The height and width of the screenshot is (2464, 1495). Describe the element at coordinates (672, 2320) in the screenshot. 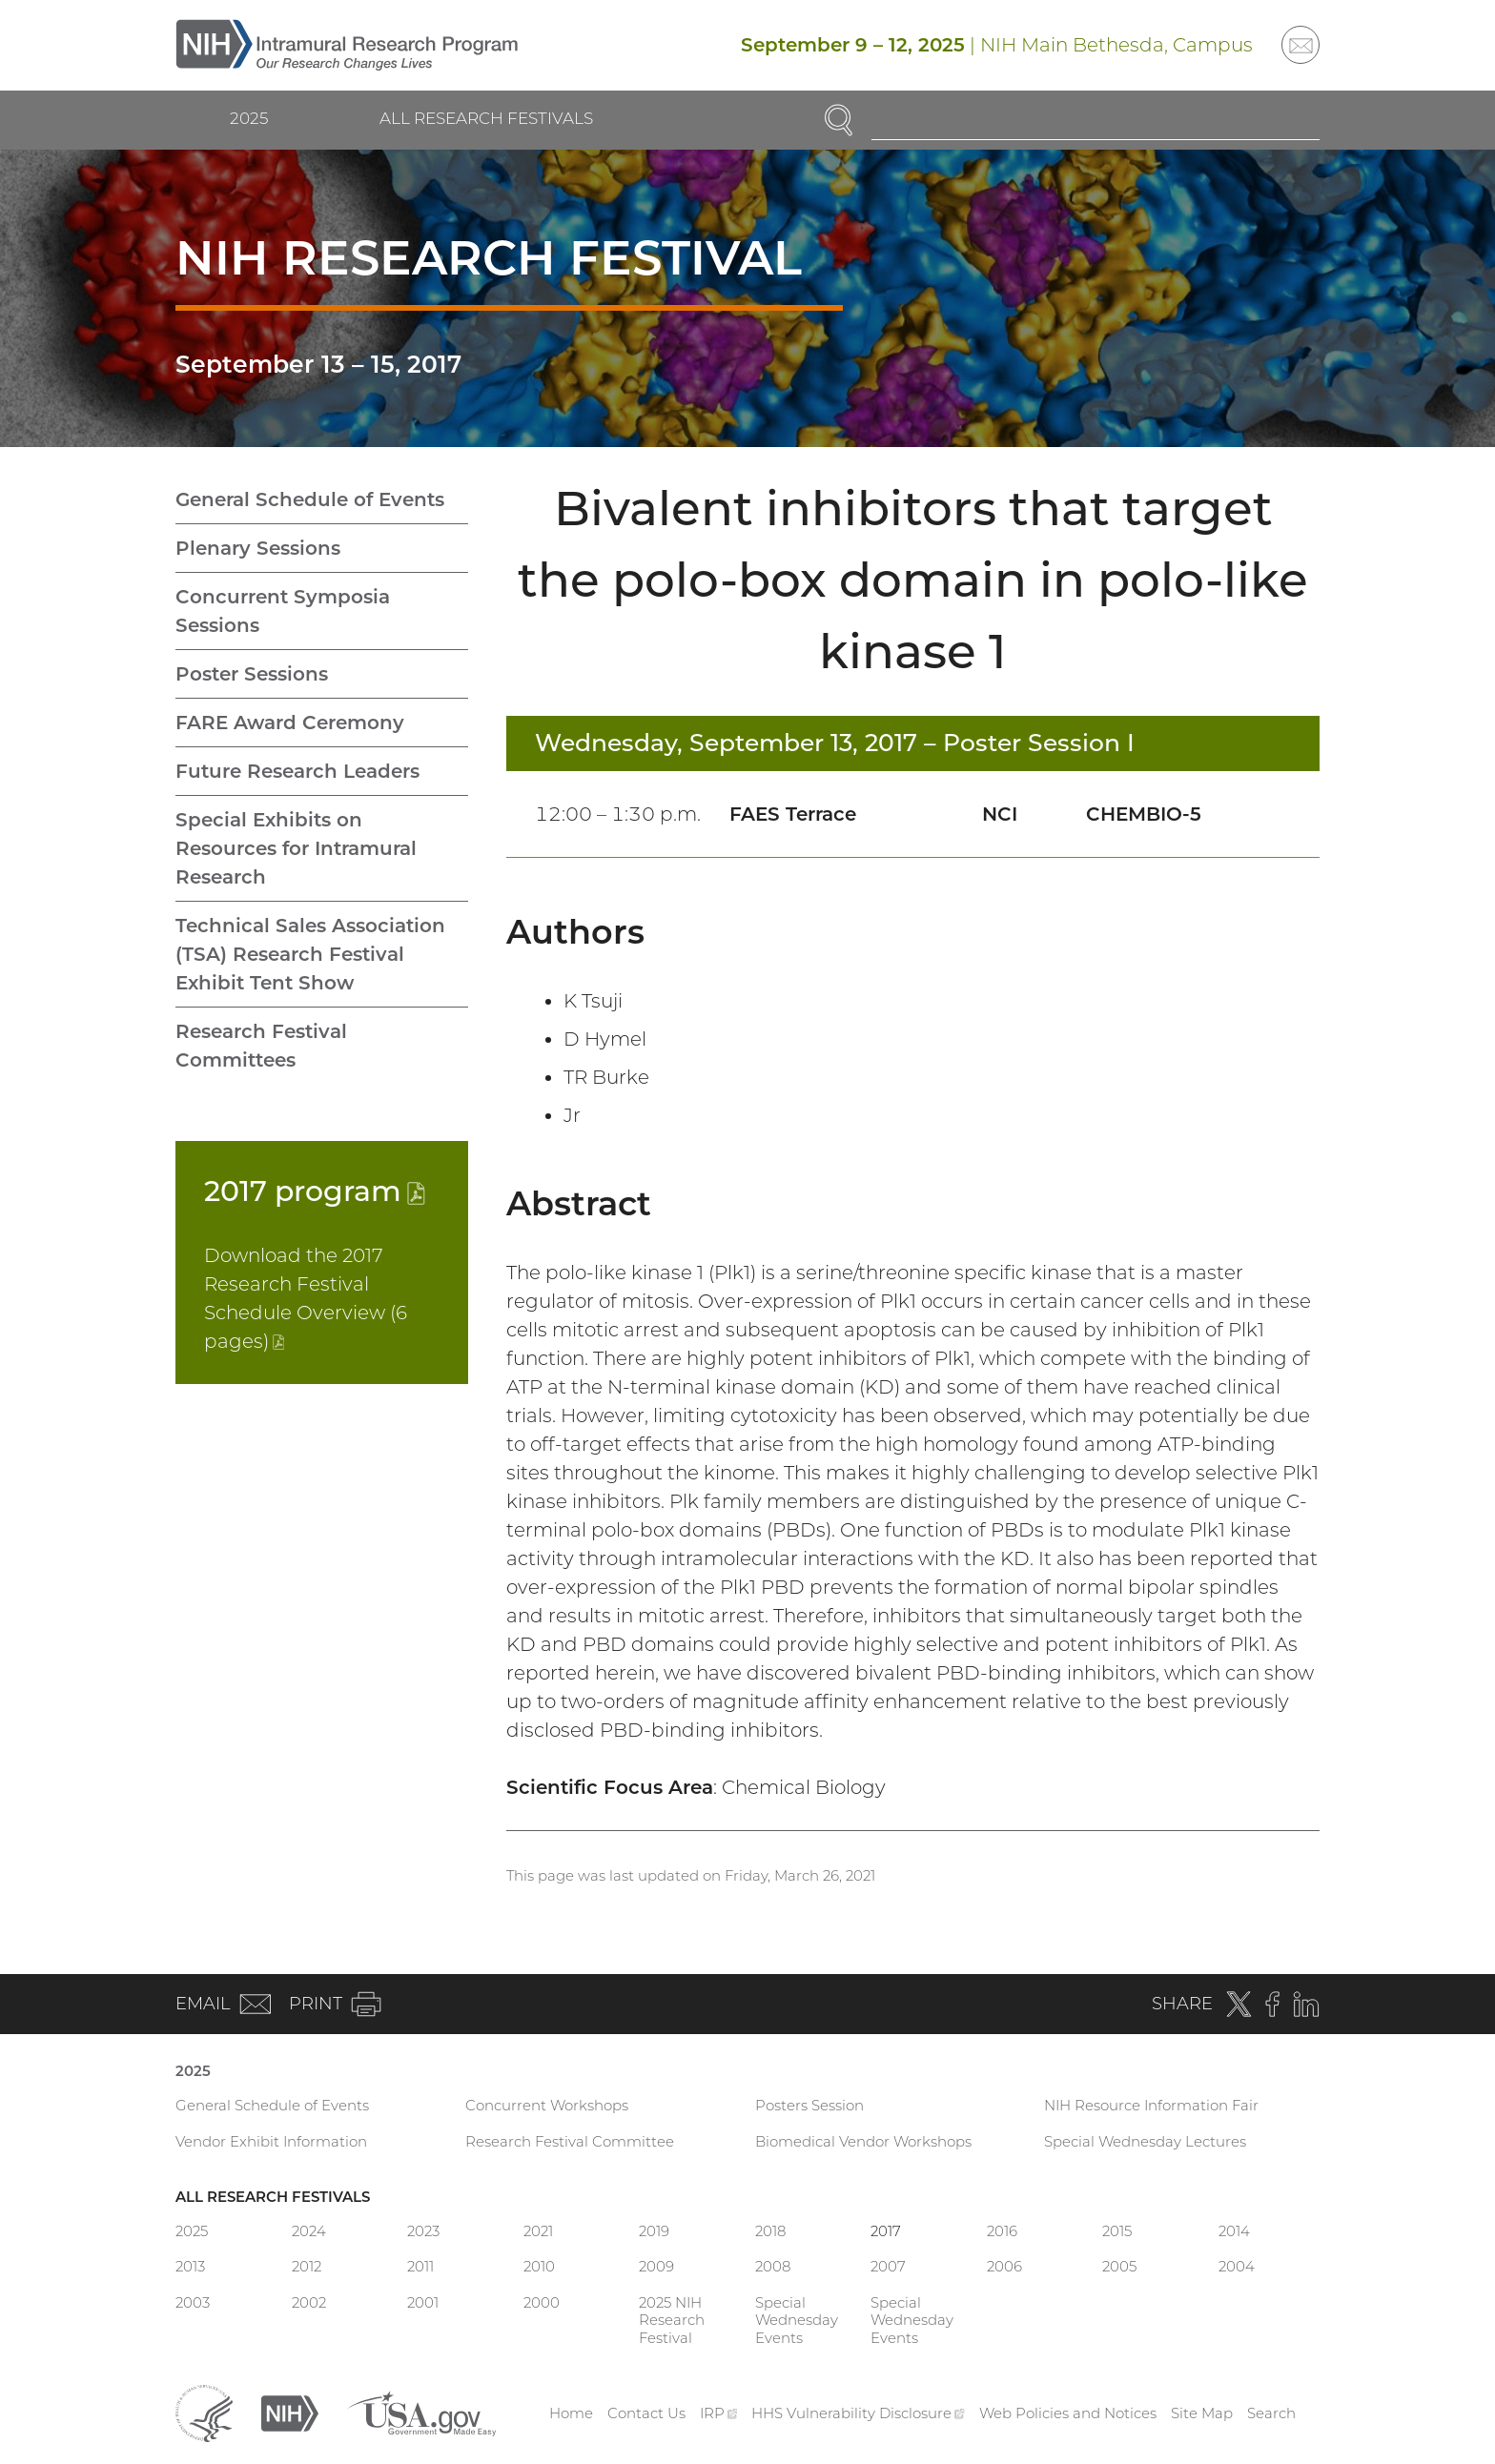

I see `2025 NIH Research Festival` at that location.